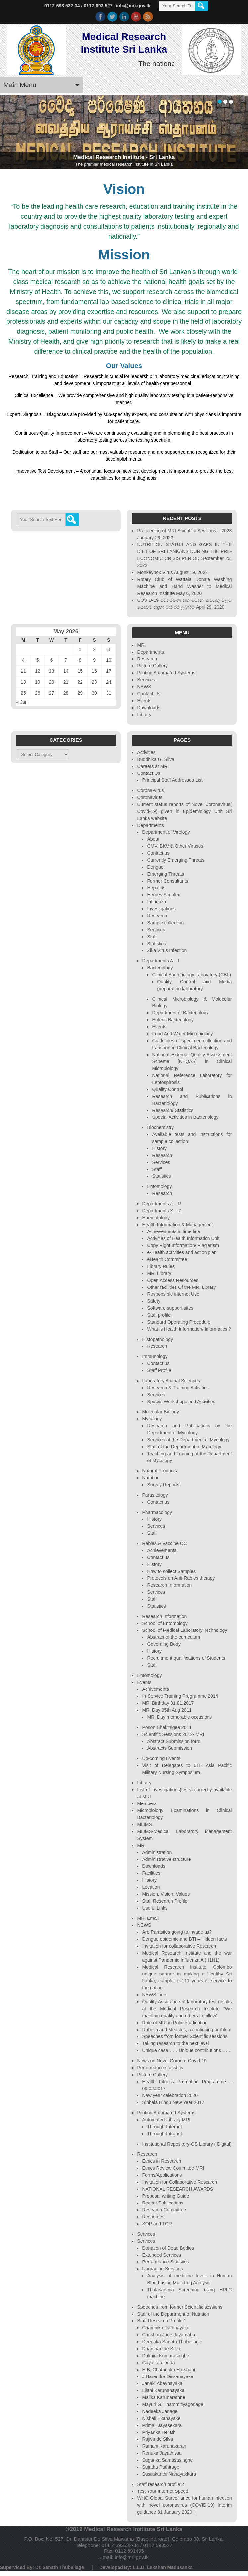 The image size is (248, 2576). I want to click on Achivements, so click(155, 1689).